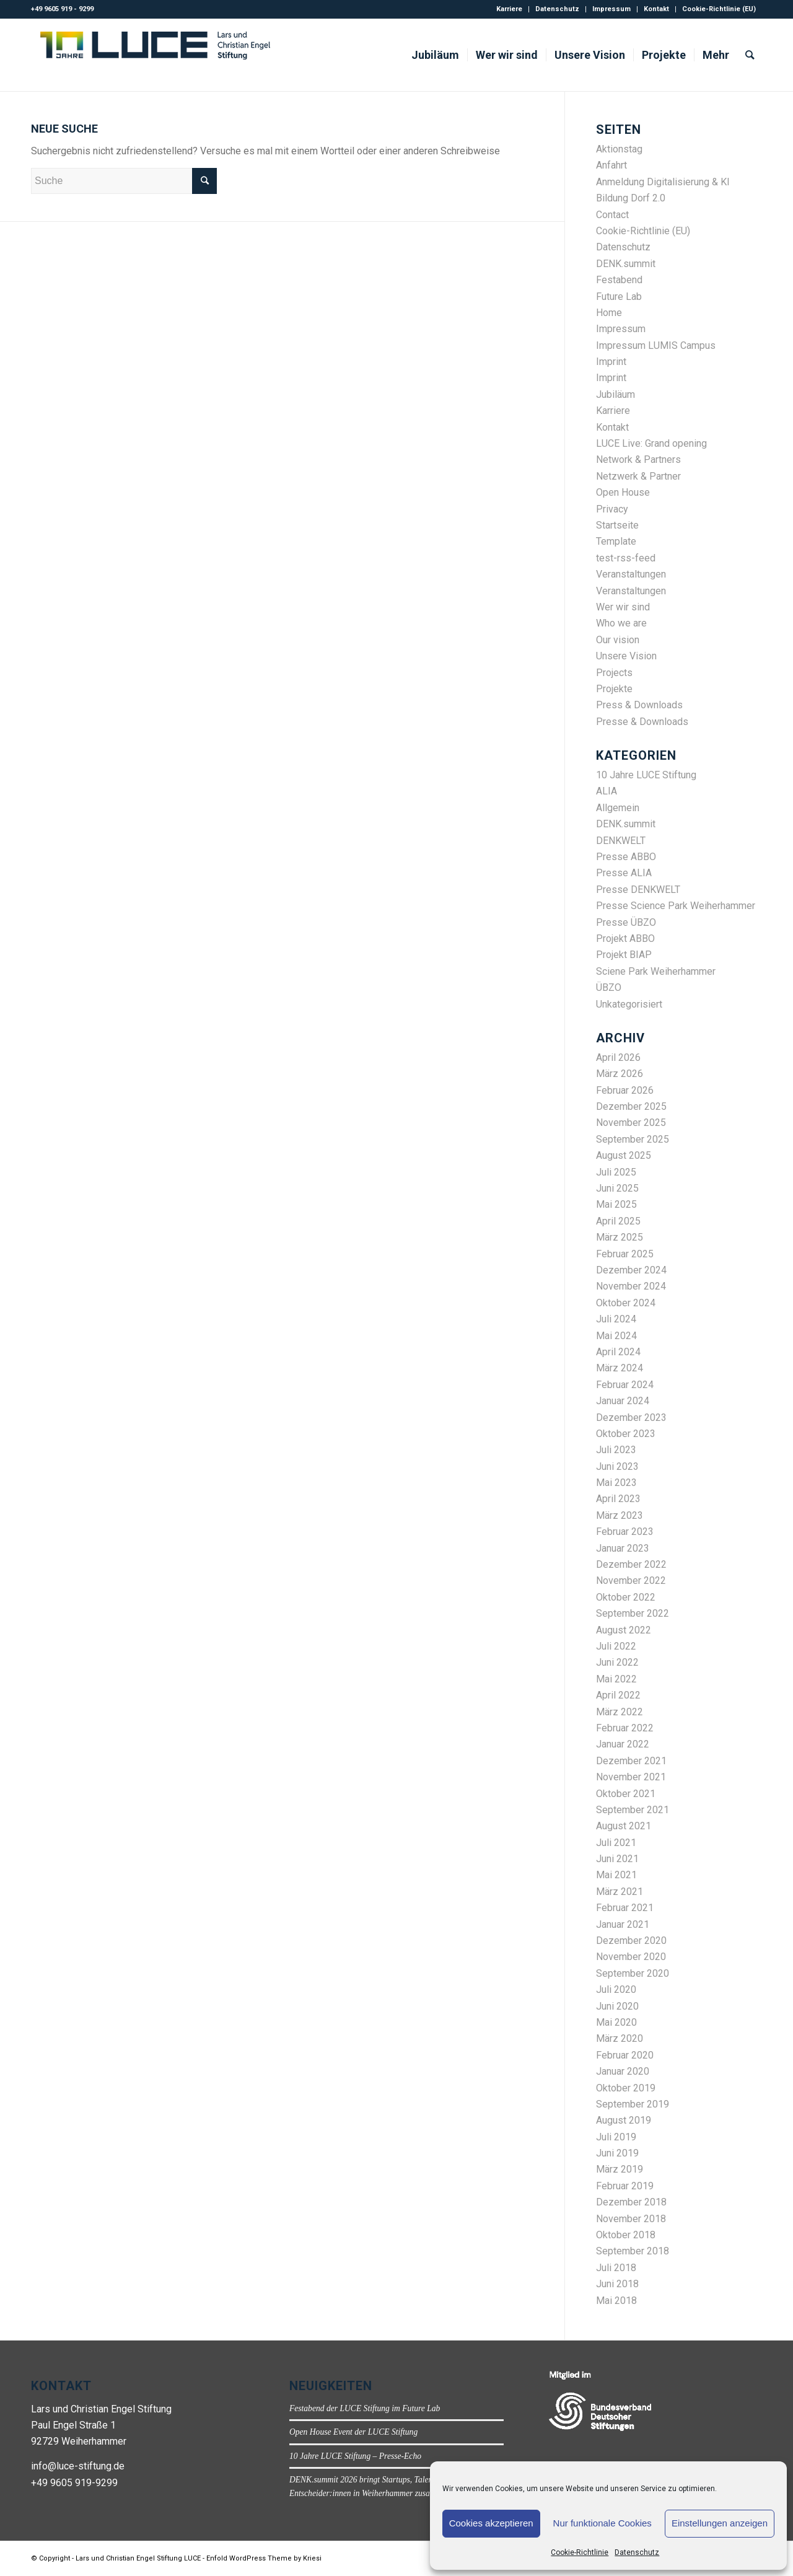 Image resolution: width=793 pixels, height=2576 pixels. Describe the element at coordinates (623, 1826) in the screenshot. I see `August 2021` at that location.